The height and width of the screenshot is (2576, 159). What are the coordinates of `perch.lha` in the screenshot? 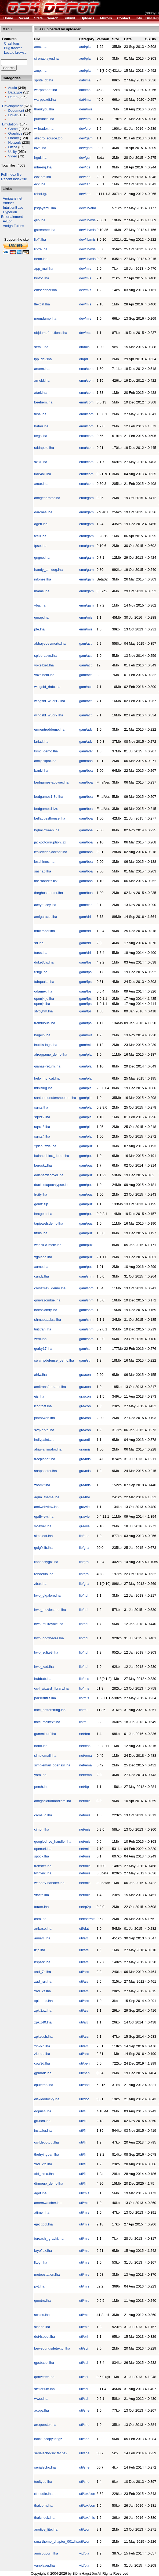 It's located at (41, 1787).